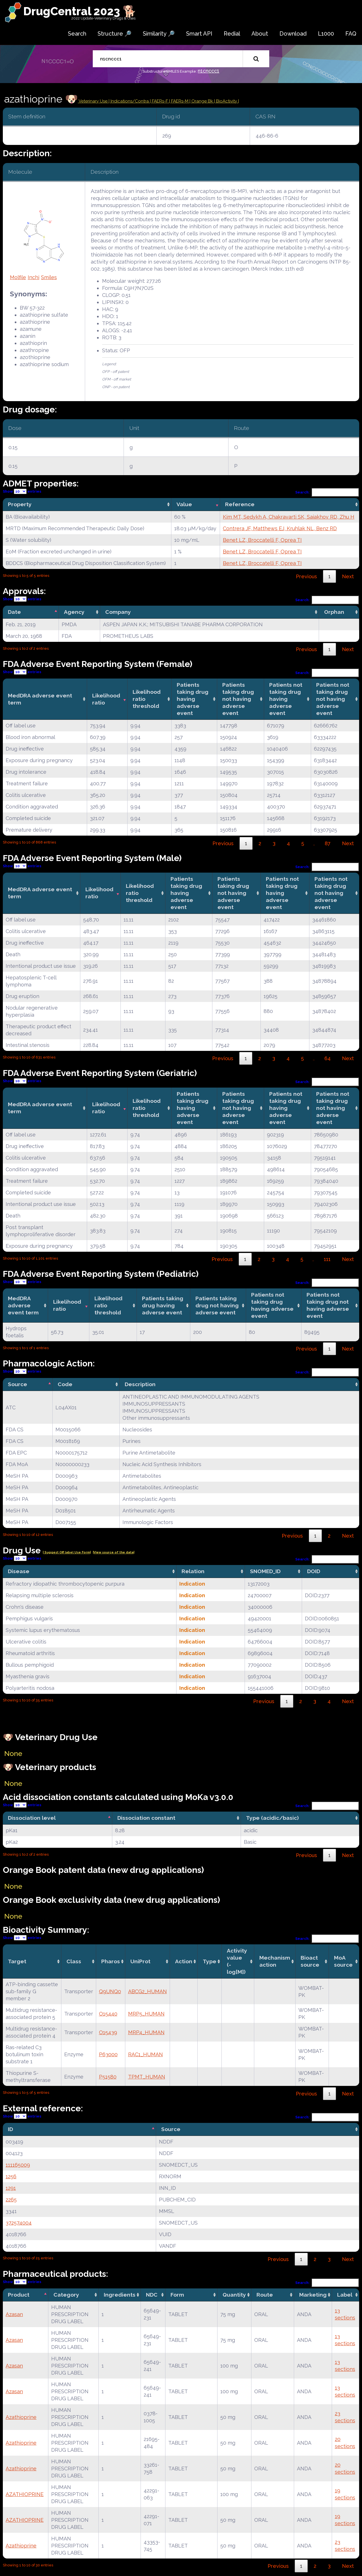 The height and width of the screenshot is (2576, 362). I want to click on Type (acidic/basic) [Type (acidic/basic): activate to sort column ascending], so click(272, 1818).